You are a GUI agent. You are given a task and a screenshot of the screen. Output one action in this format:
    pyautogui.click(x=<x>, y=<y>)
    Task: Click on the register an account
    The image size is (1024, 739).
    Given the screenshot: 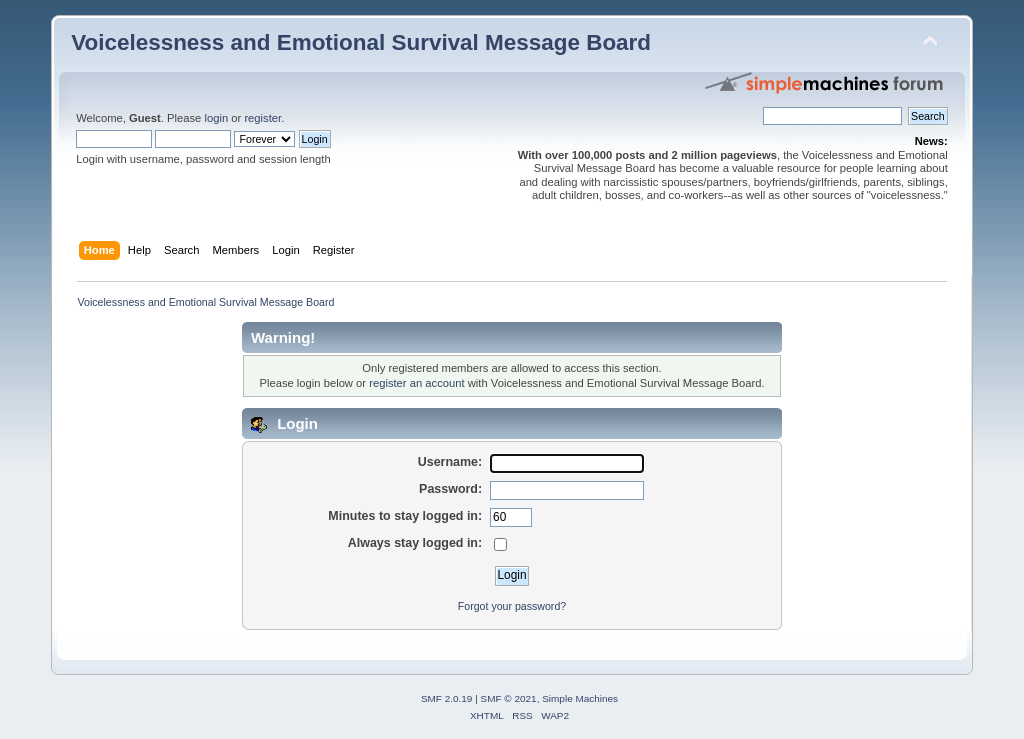 What is the action you would take?
    pyautogui.click(x=416, y=383)
    